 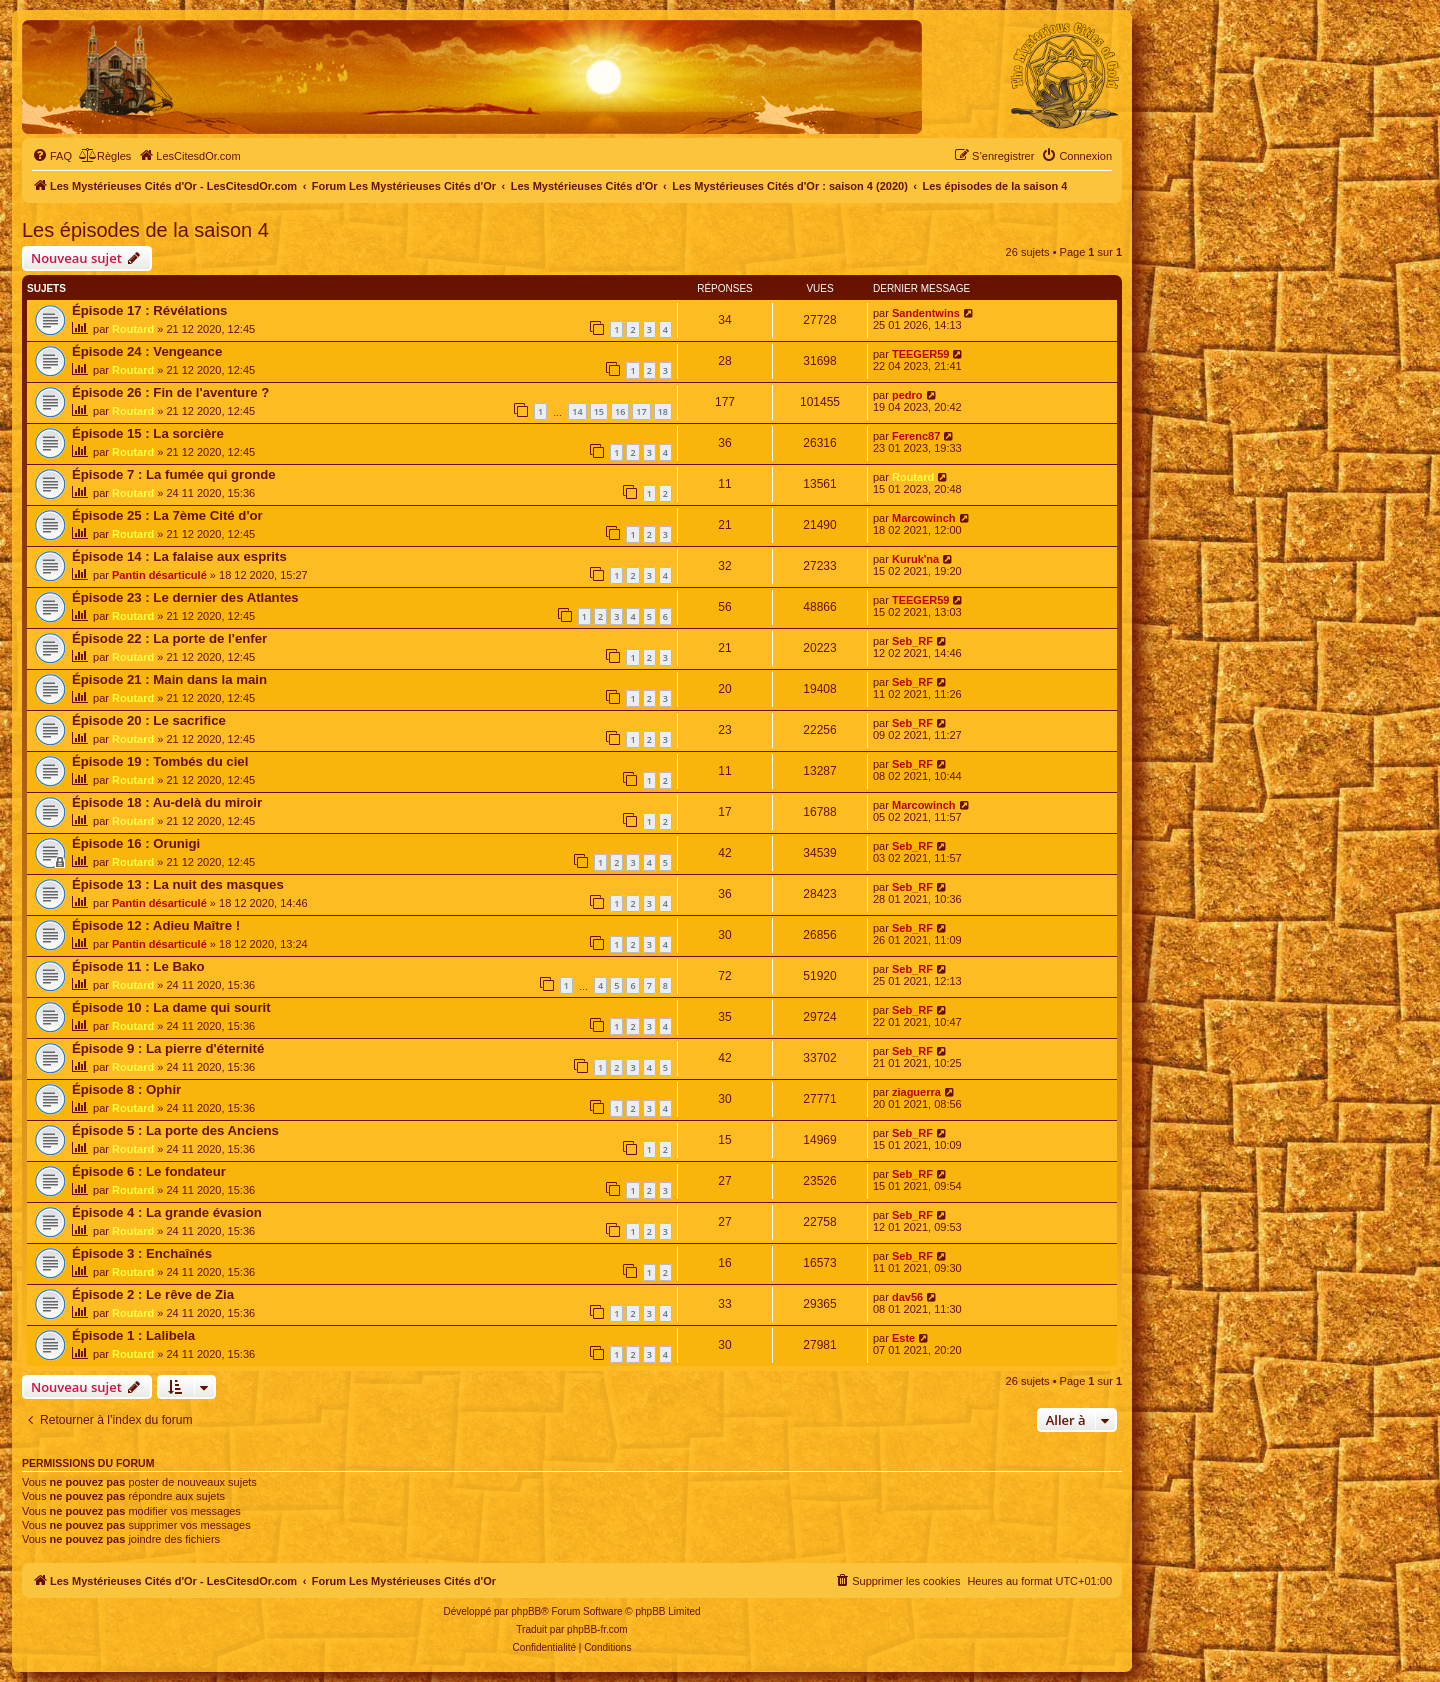 I want to click on phpBB-fr.com, so click(x=597, y=1629).